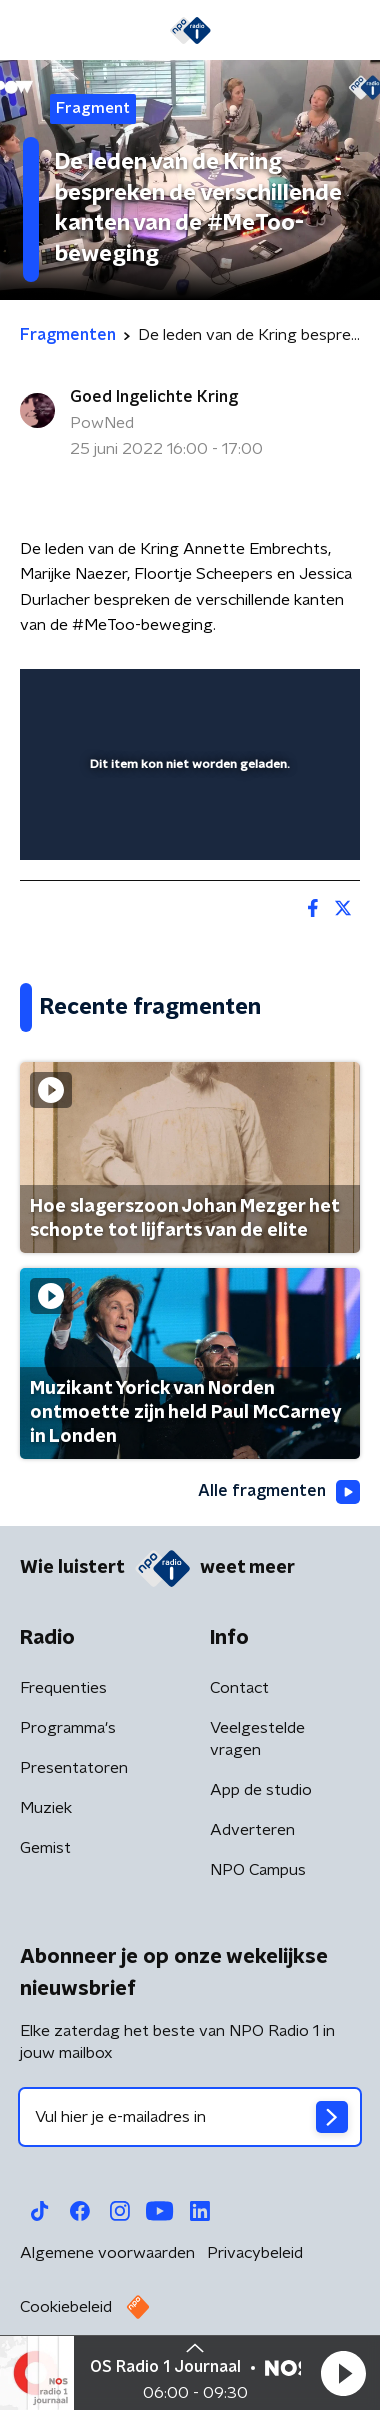 Image resolution: width=380 pixels, height=2410 pixels. Describe the element at coordinates (187, 825) in the screenshot. I see `[slider]` at that location.